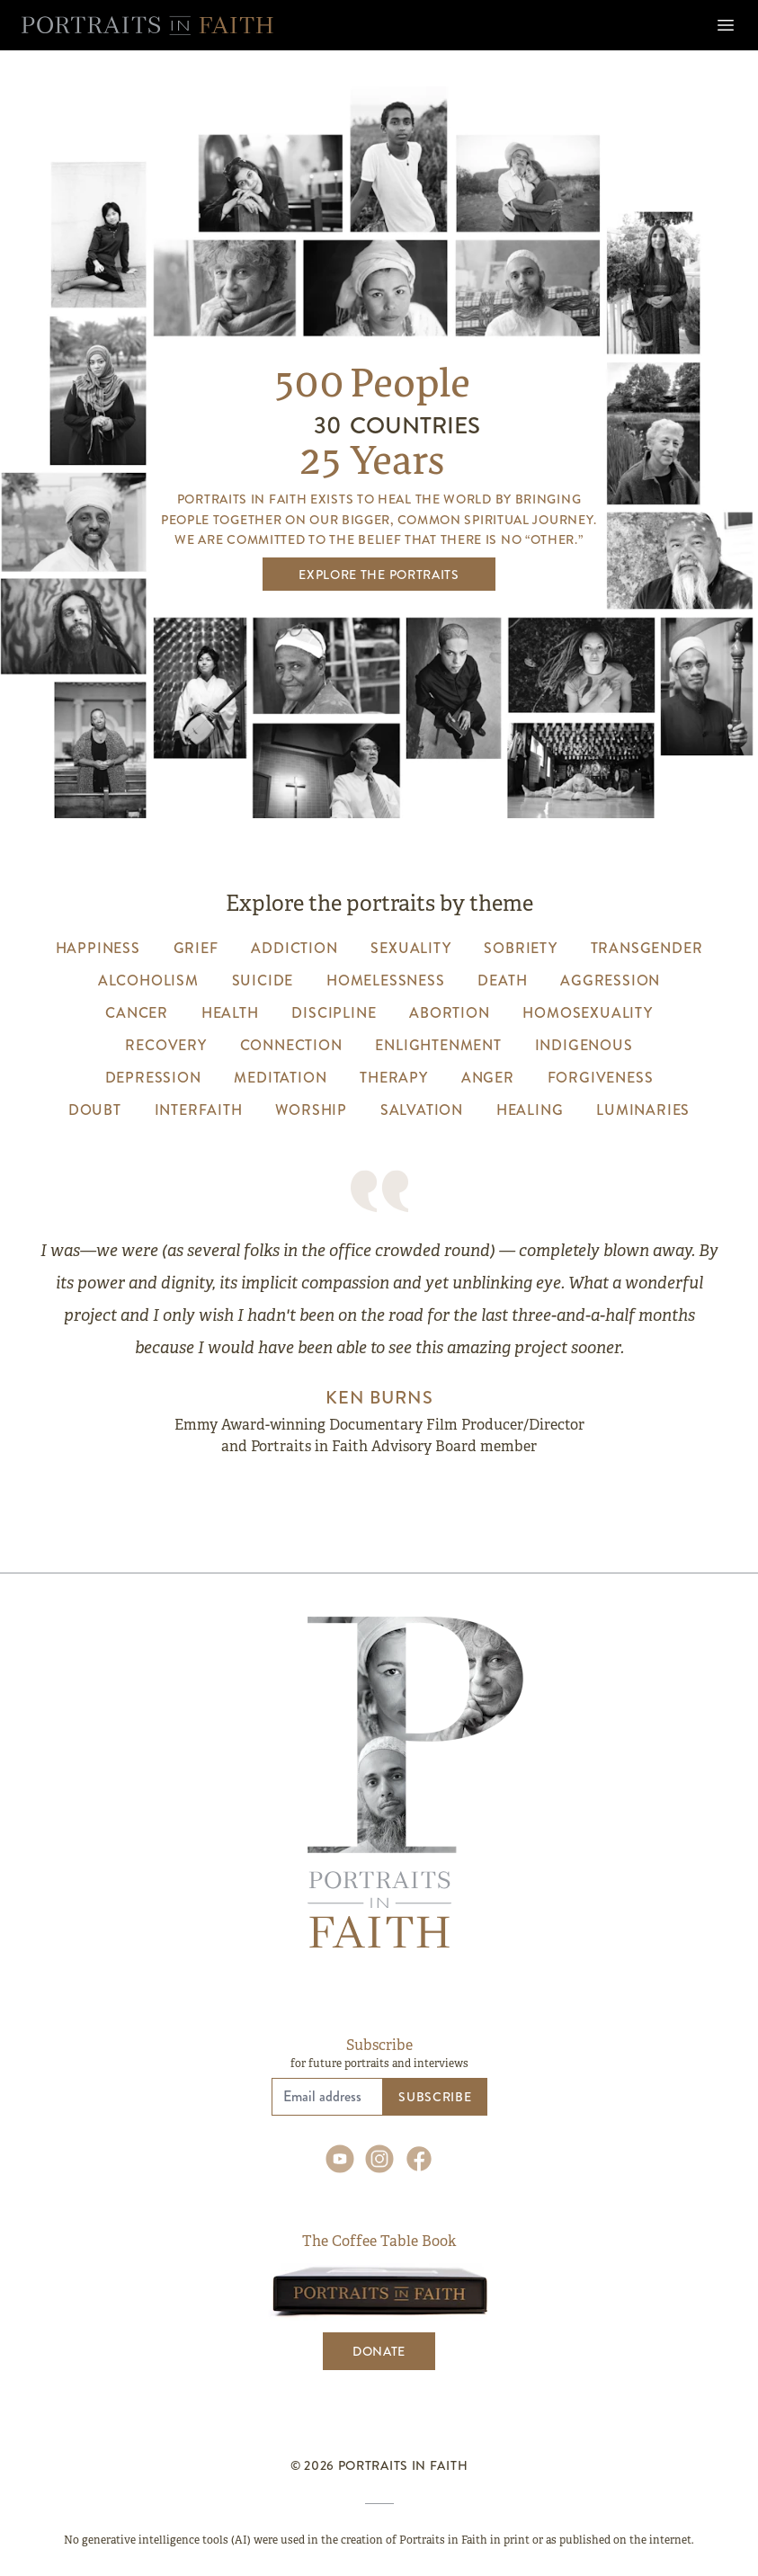 Image resolution: width=758 pixels, height=2576 pixels. Describe the element at coordinates (379, 575) in the screenshot. I see `Explore the Portraits` at that location.